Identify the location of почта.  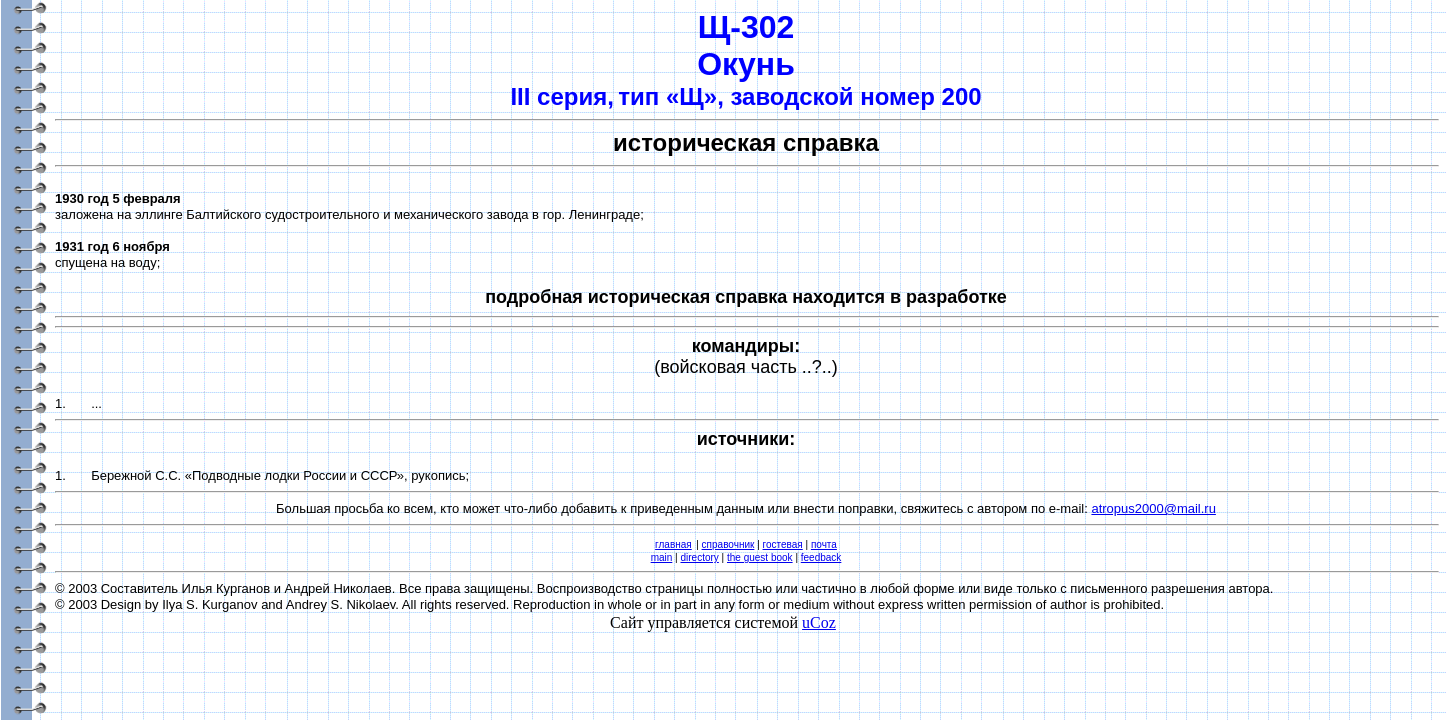
(824, 544).